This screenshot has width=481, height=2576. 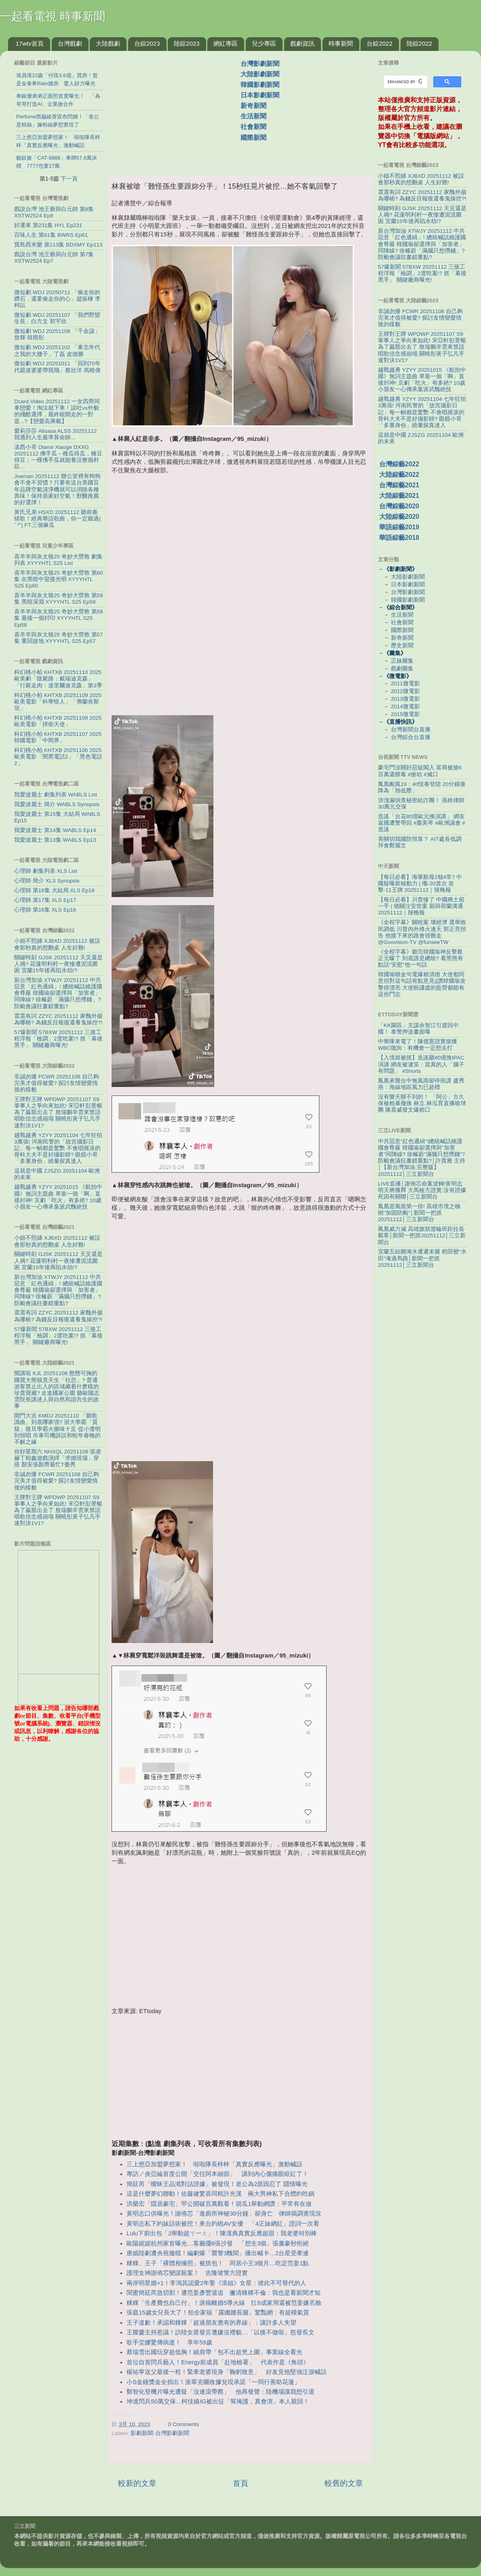 What do you see at coordinates (30, 43) in the screenshot?
I see `17wtv首頁` at bounding box center [30, 43].